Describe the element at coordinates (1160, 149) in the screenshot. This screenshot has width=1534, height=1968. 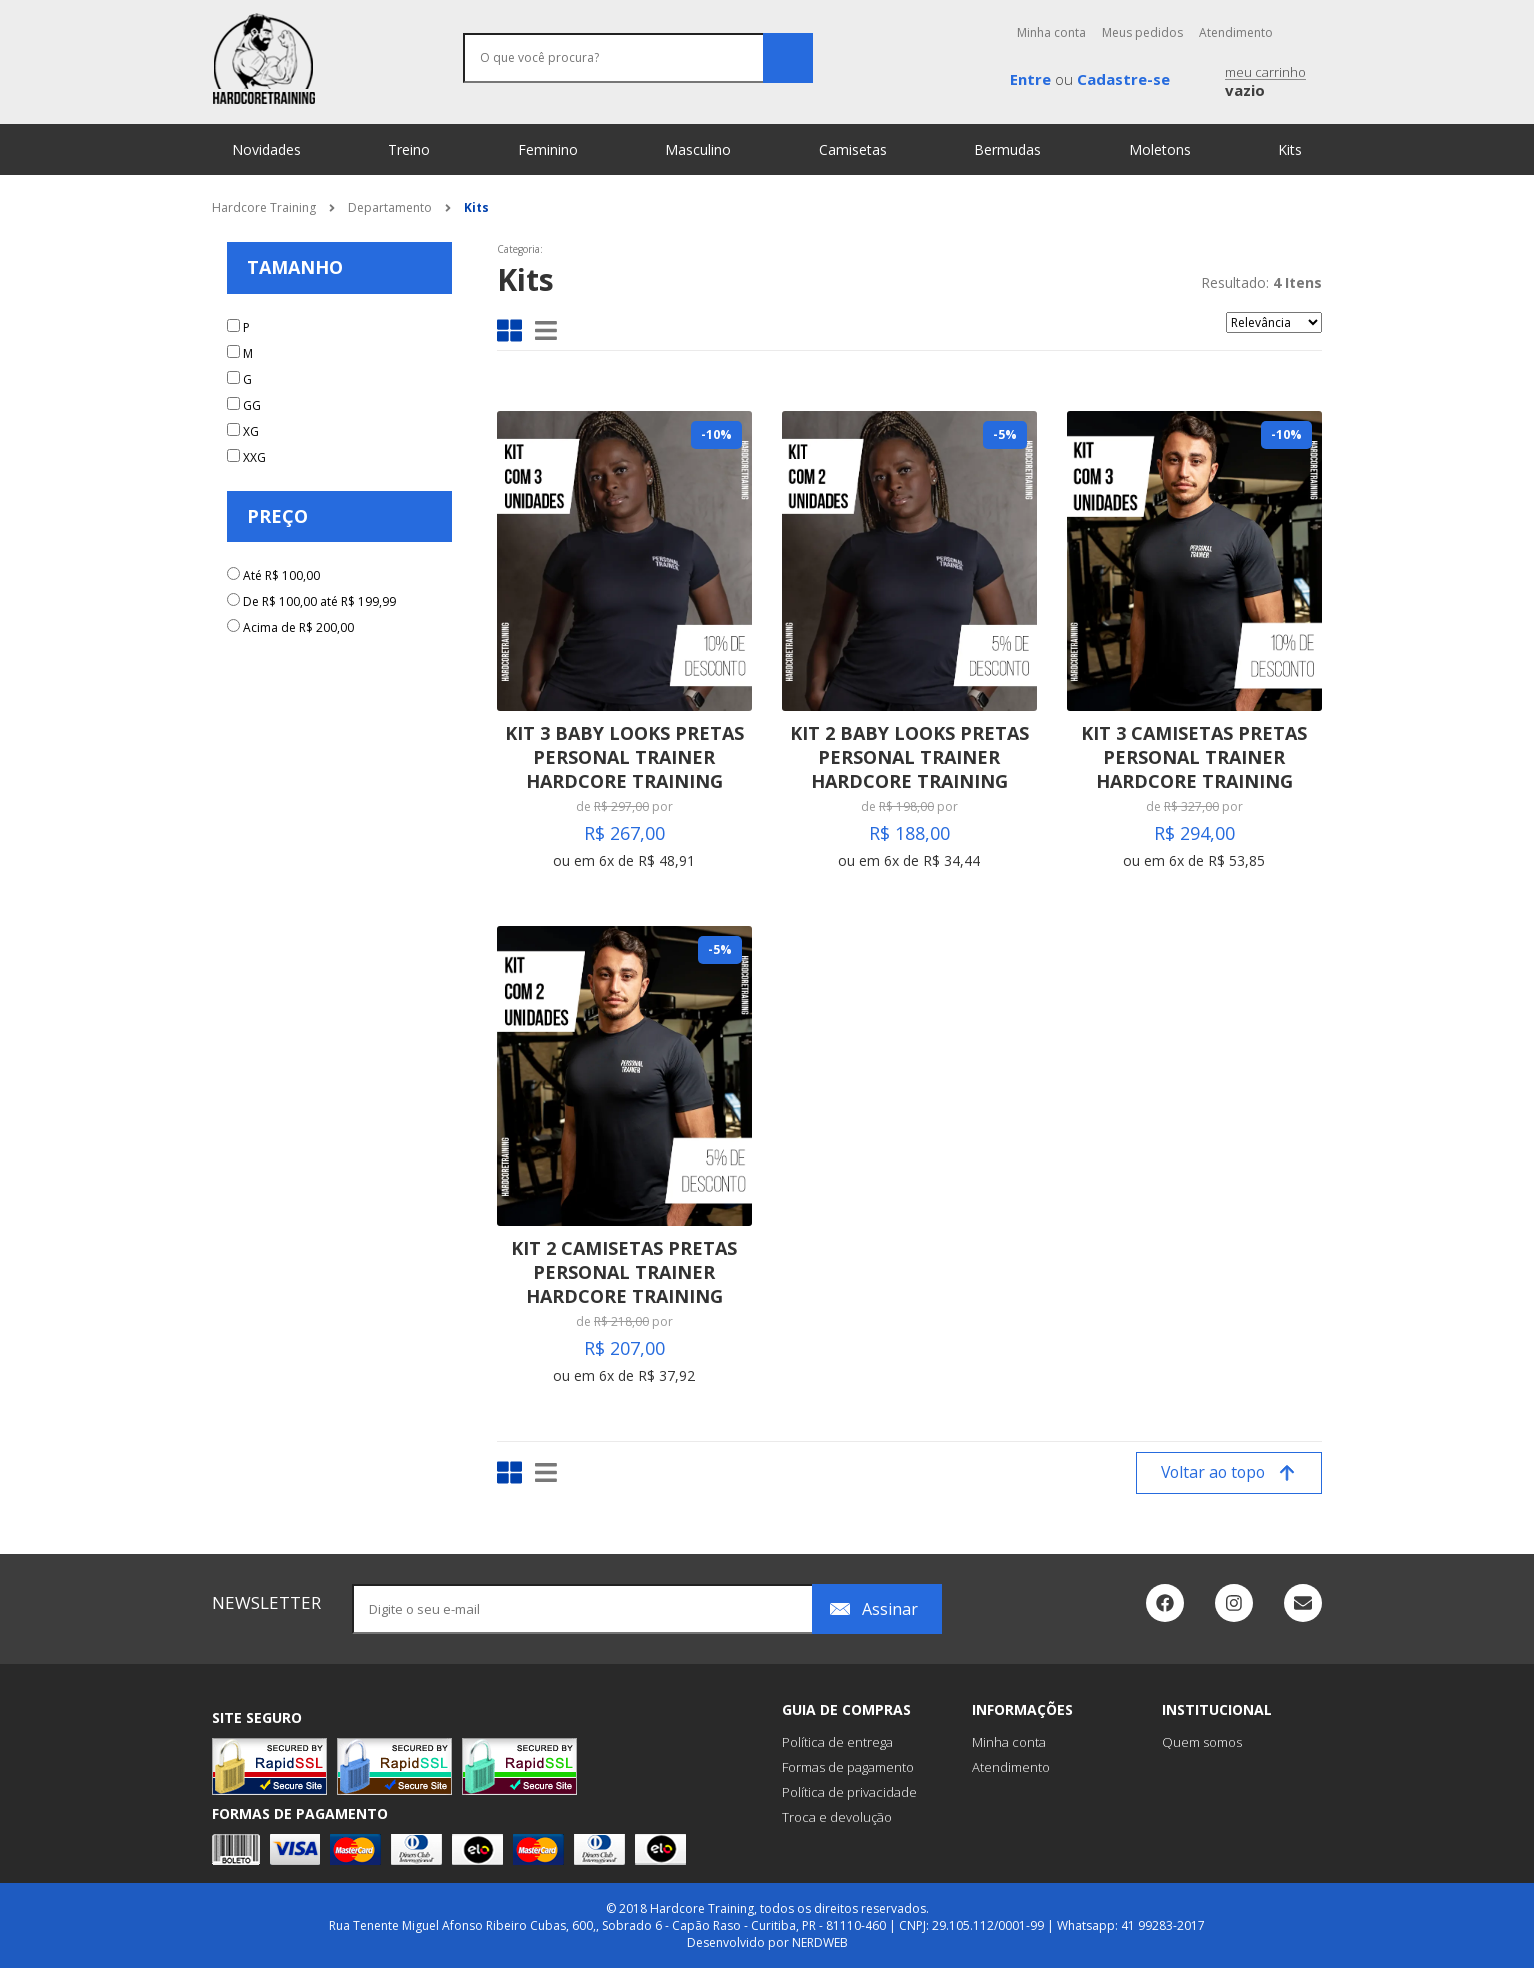
I see `Moletons` at that location.